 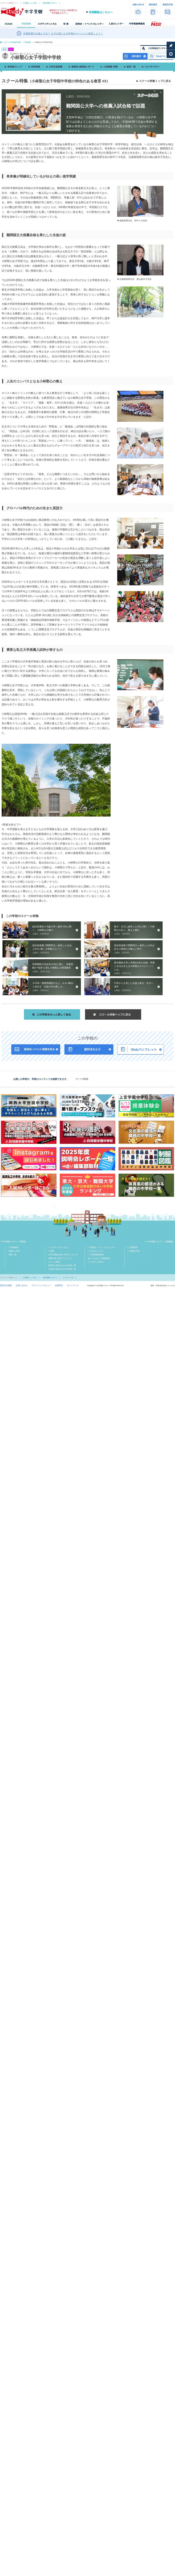 What do you see at coordinates (62, 1265) in the screenshot?
I see `体育系の部活がある中学校一覧` at bounding box center [62, 1265].